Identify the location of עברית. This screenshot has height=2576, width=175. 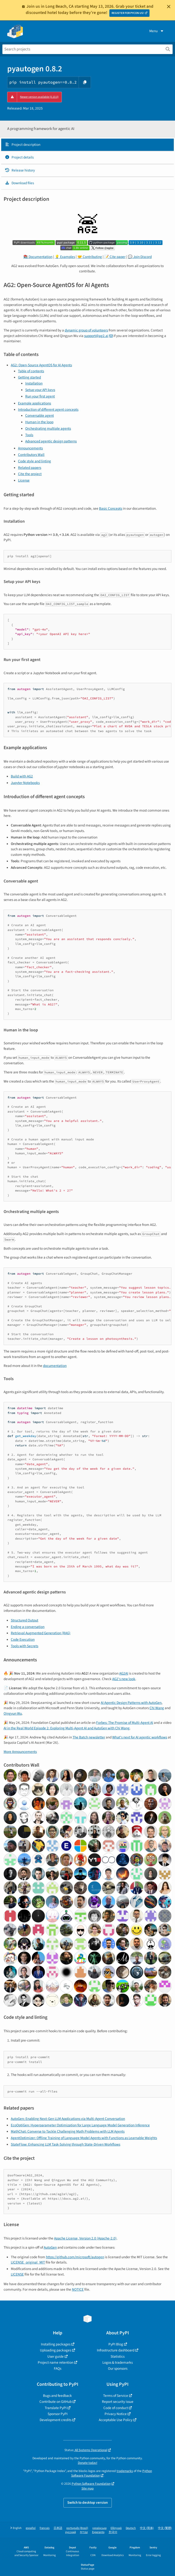
(84, 2532).